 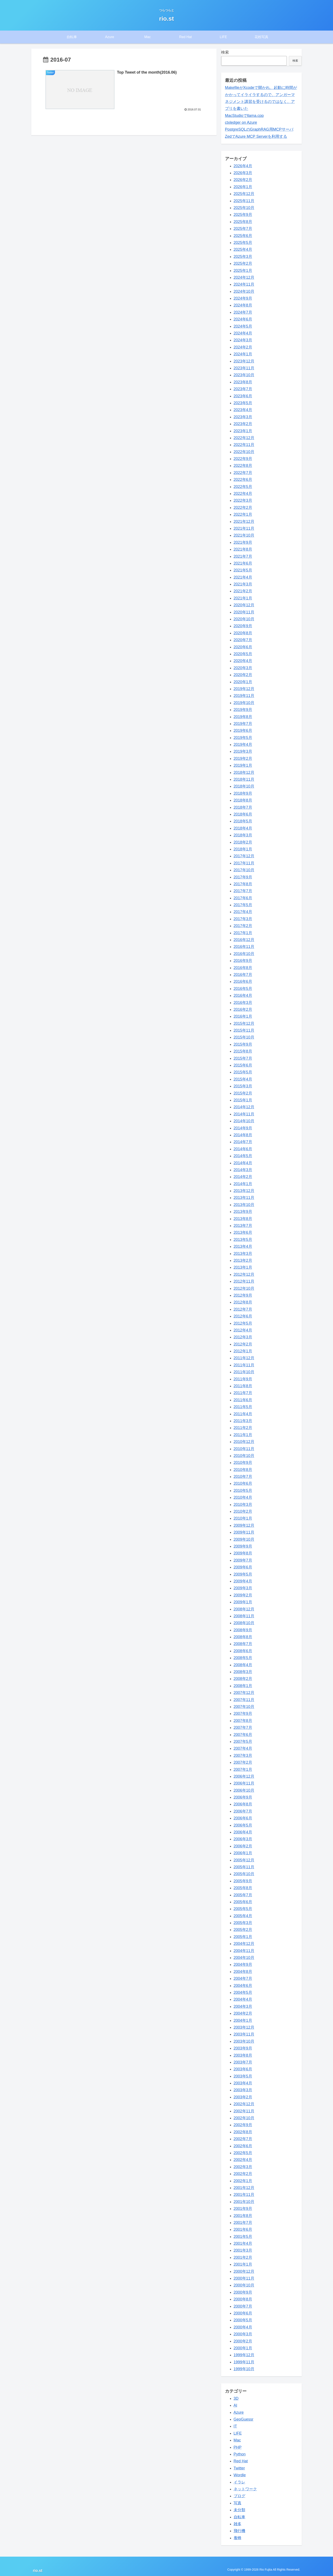 I want to click on 2025年5月, so click(x=243, y=242).